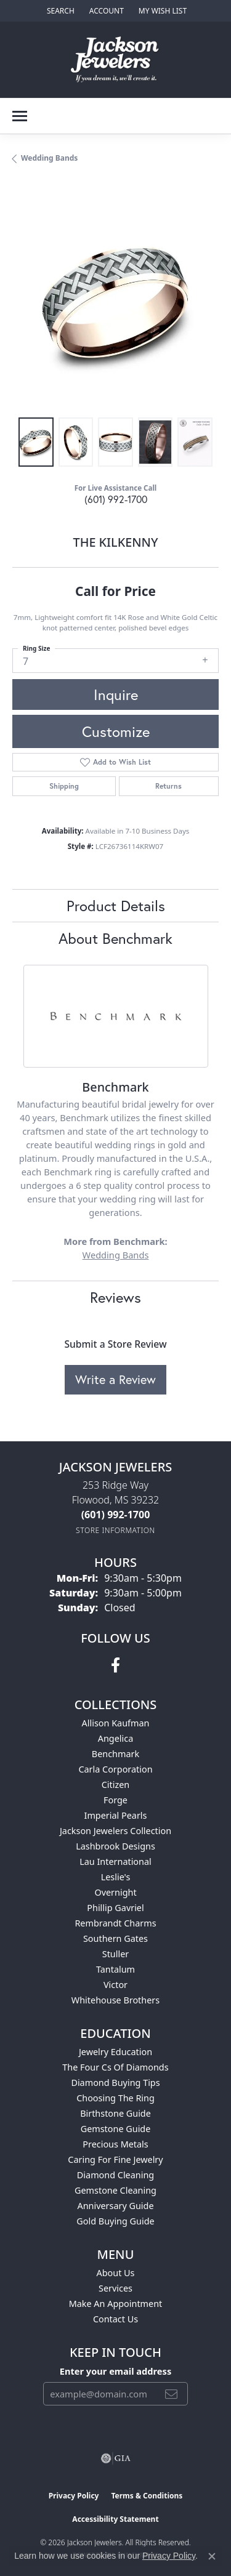  Describe the element at coordinates (115, 2067) in the screenshot. I see `The Four Cs of Diamonds [menuitem]` at that location.